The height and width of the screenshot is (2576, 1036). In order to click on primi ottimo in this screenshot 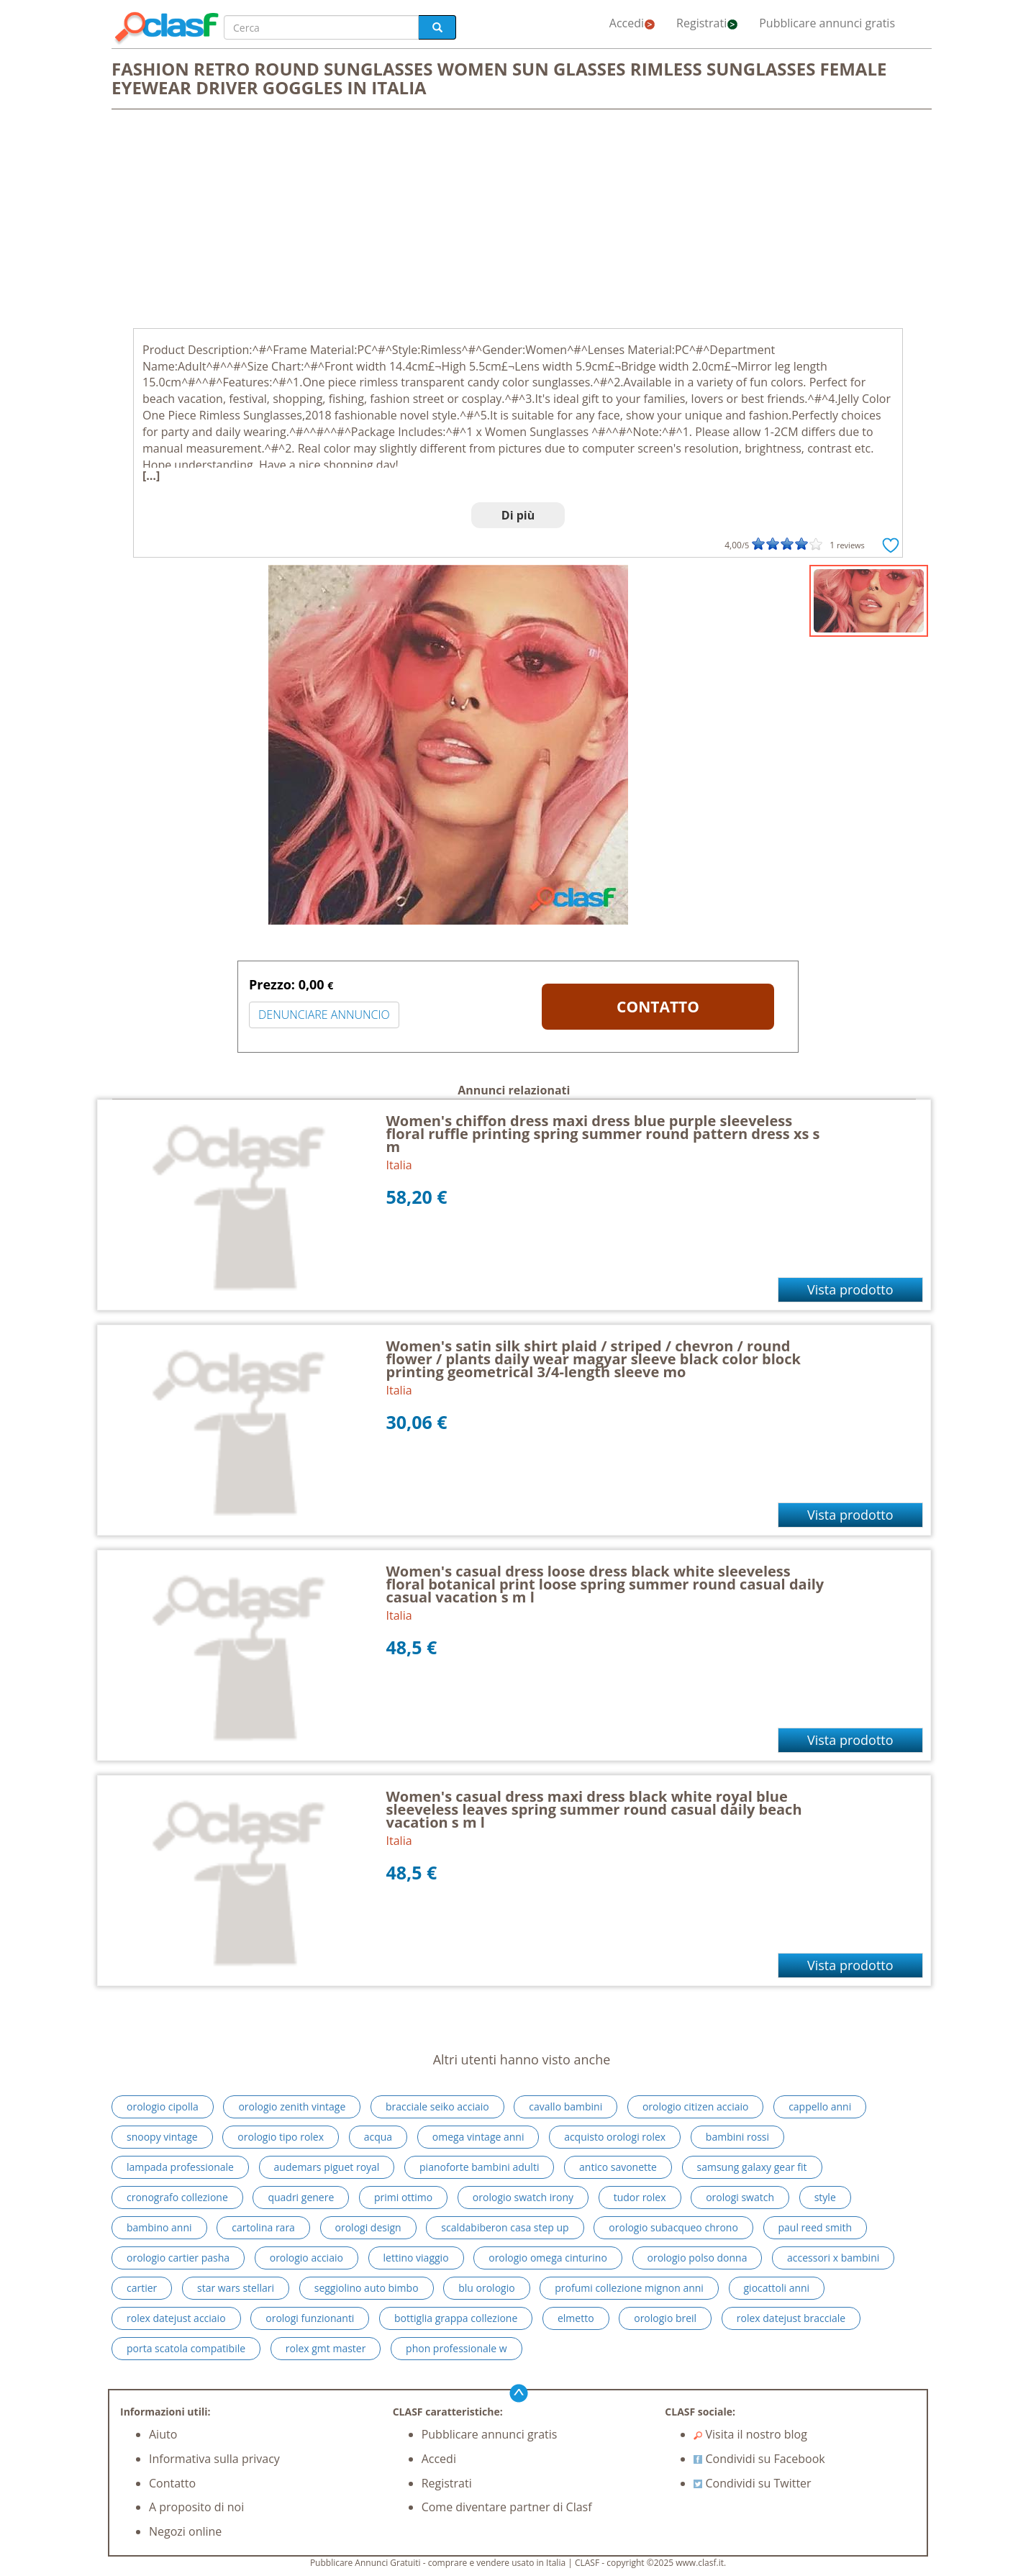, I will do `click(403, 2197)`.